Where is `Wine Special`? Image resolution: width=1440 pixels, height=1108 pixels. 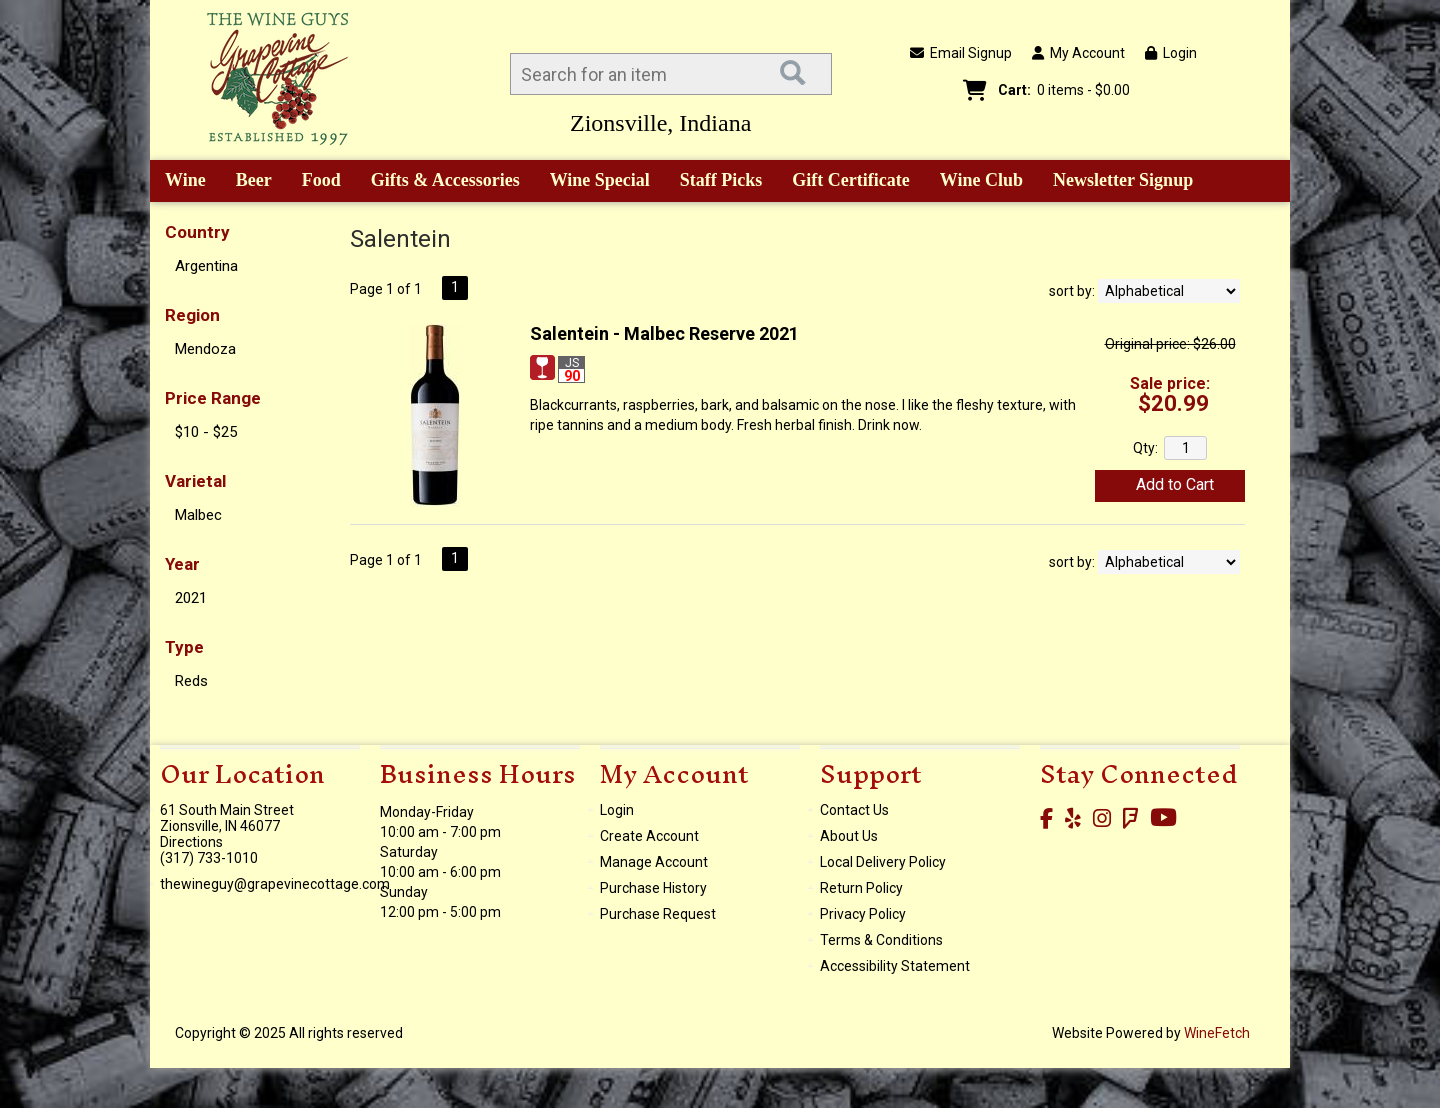 Wine Special is located at coordinates (600, 180).